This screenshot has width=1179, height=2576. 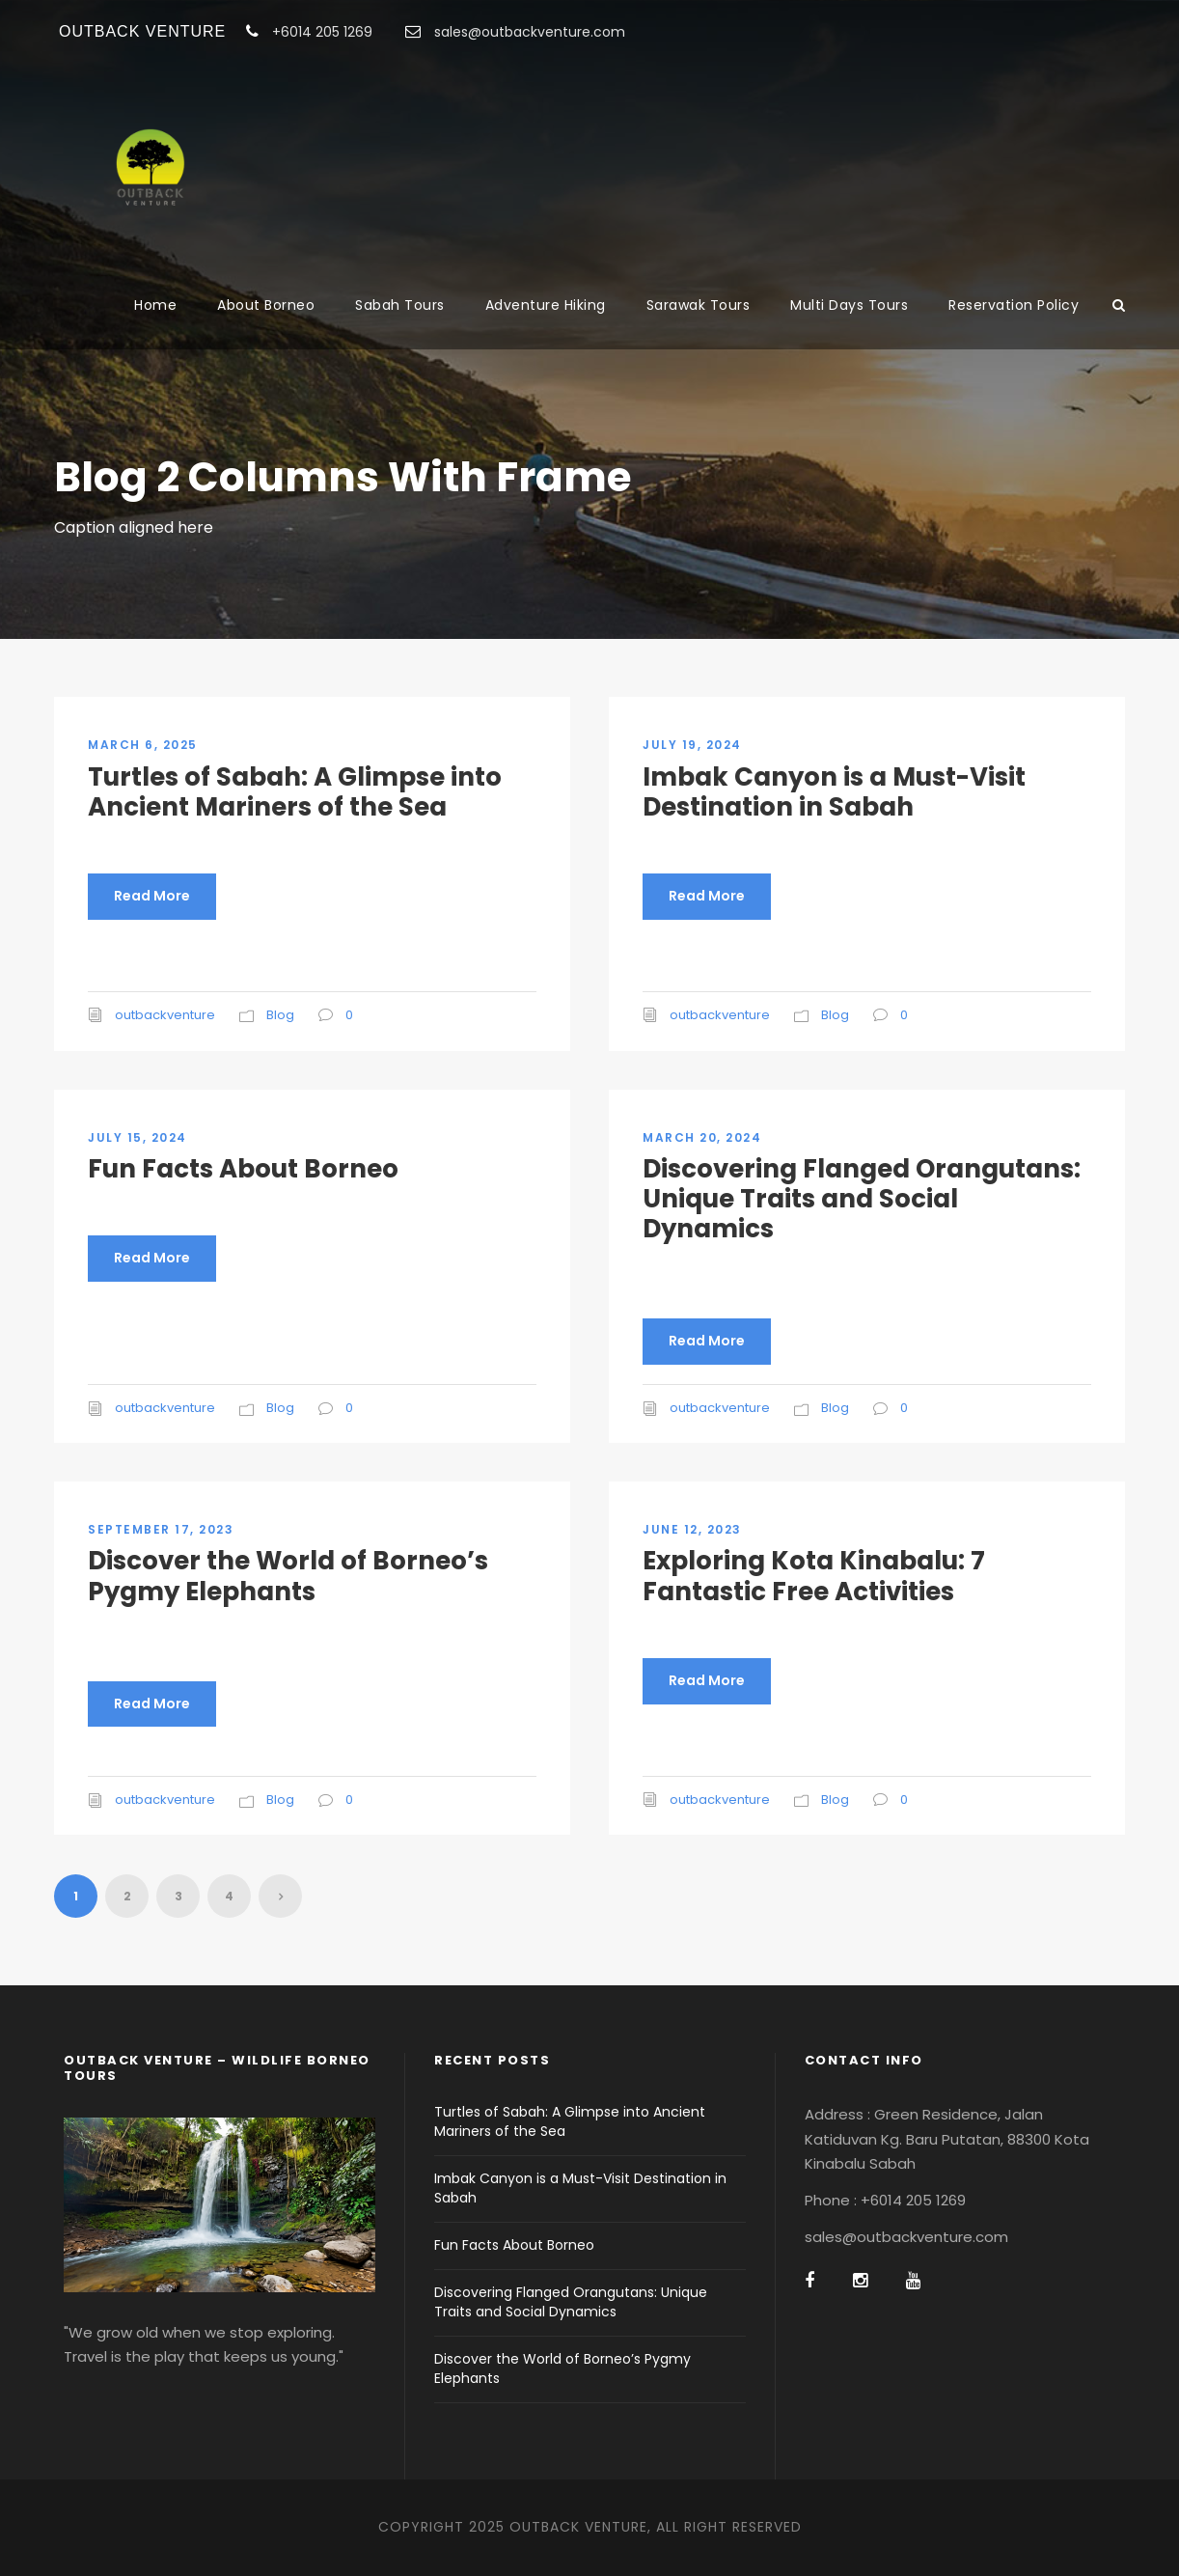 I want to click on Imbak Canyon is a Must-Visit Destination in Sabah, so click(x=834, y=792).